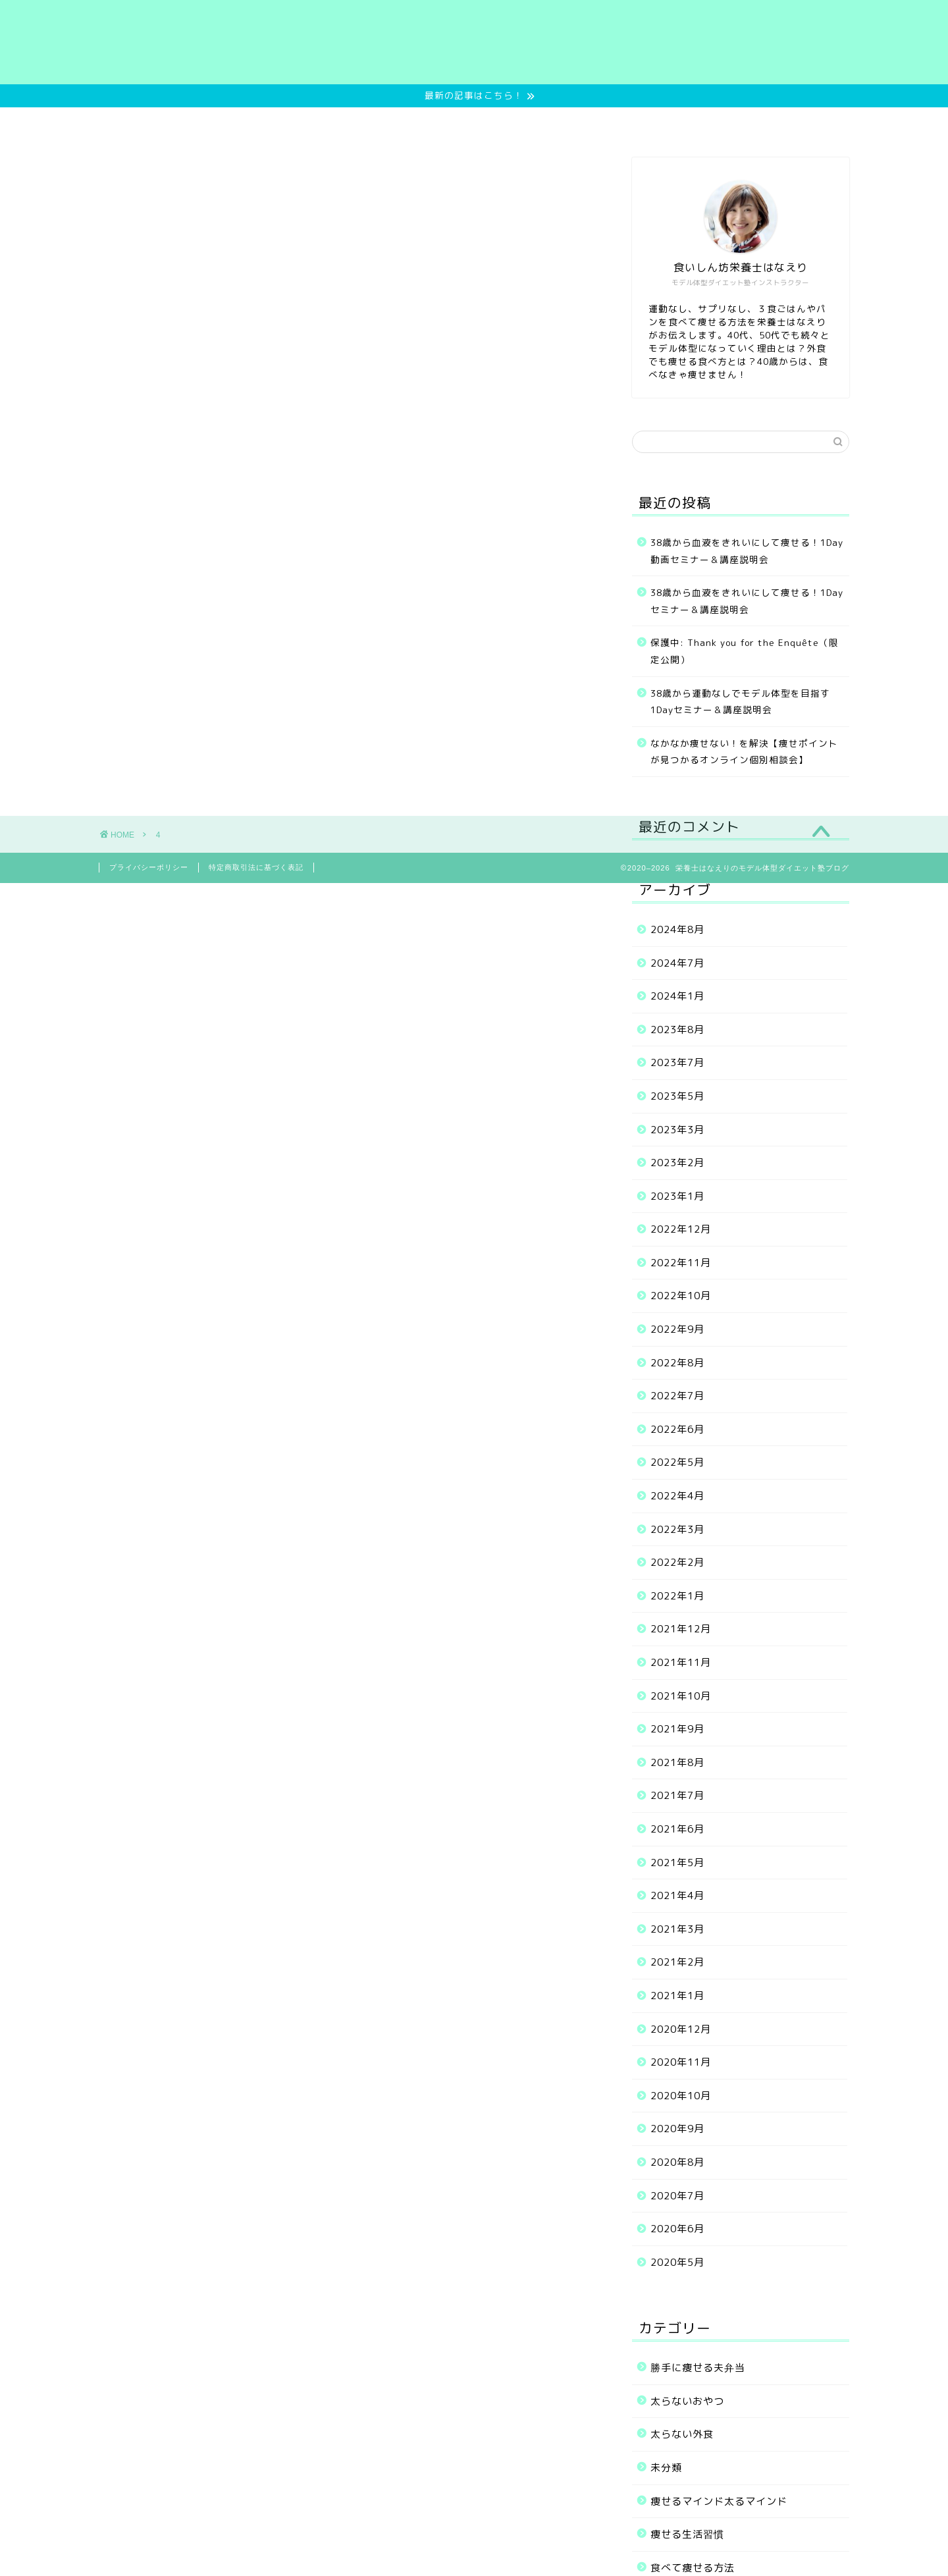  What do you see at coordinates (666, 2468) in the screenshot?
I see `未分類` at bounding box center [666, 2468].